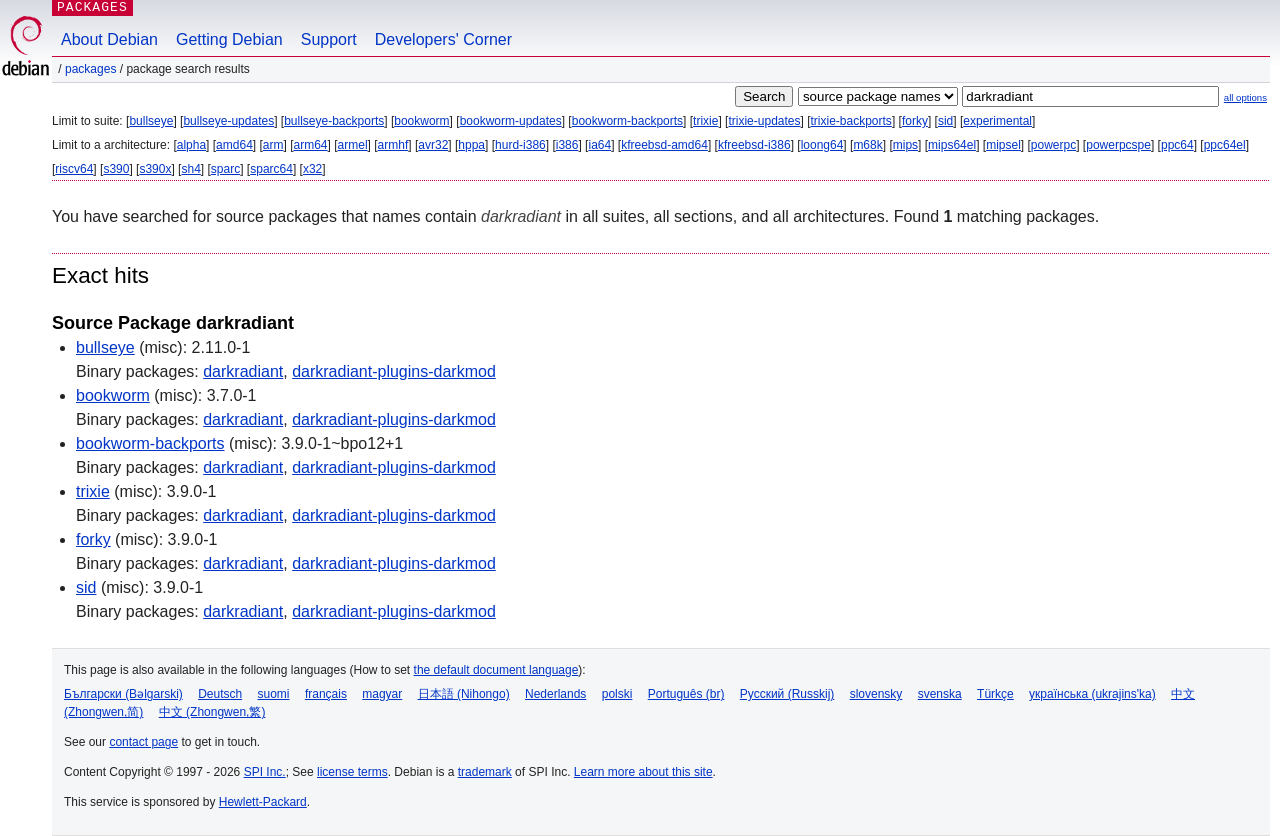  What do you see at coordinates (1003, 145) in the screenshot?
I see `mipsel` at bounding box center [1003, 145].